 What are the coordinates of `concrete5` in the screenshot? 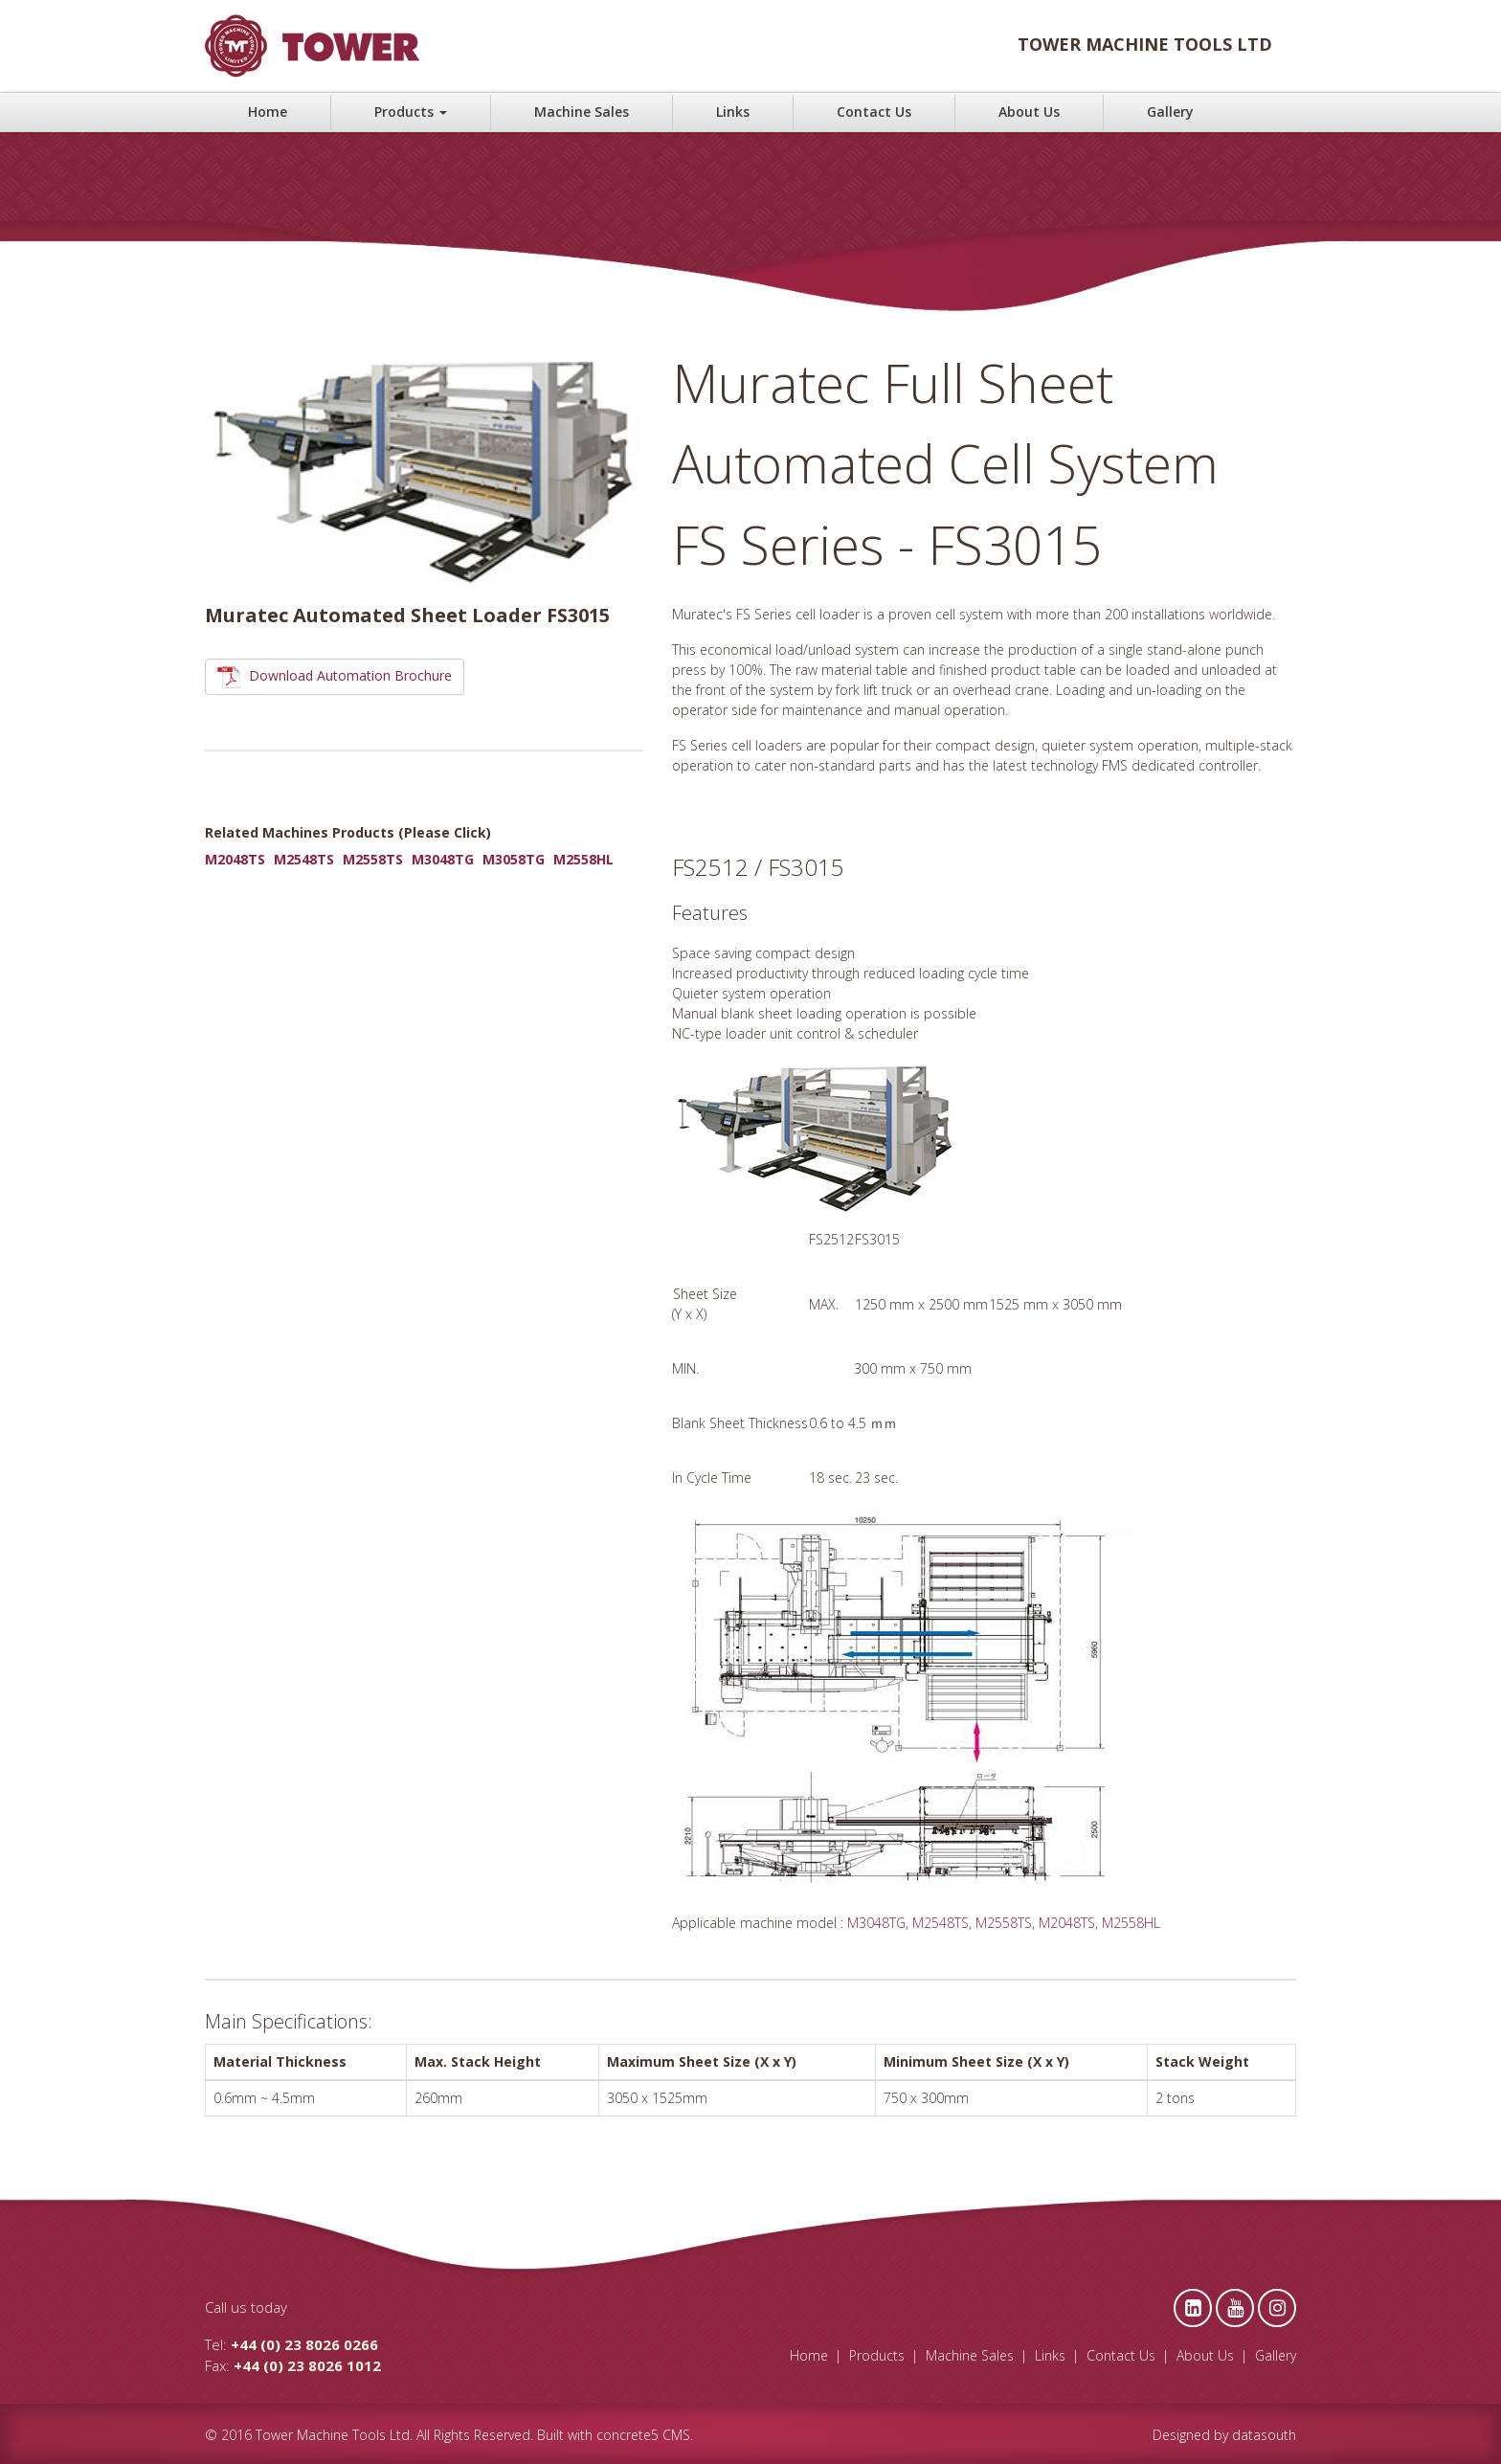 It's located at (627, 2435).